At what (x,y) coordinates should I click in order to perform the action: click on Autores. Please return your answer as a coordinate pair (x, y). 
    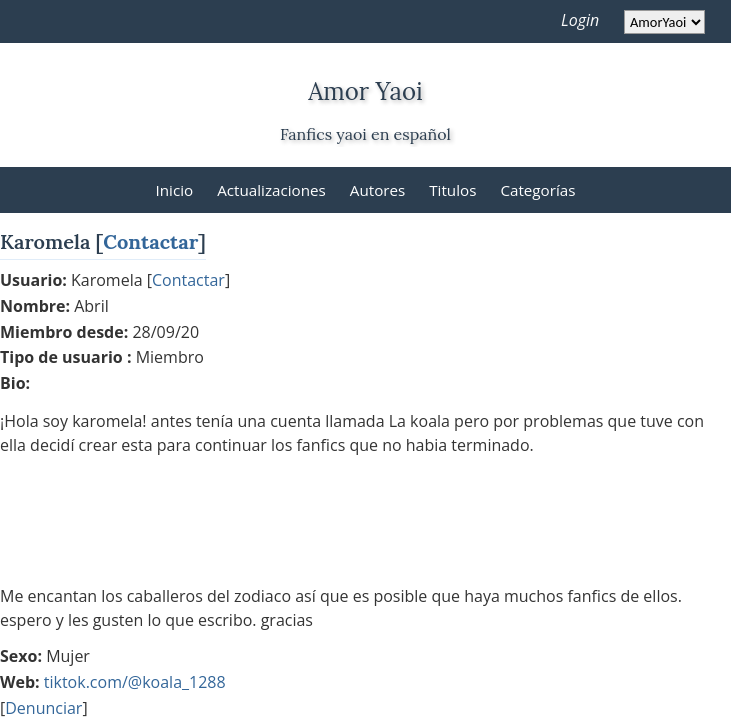
    Looking at the image, I should click on (377, 190).